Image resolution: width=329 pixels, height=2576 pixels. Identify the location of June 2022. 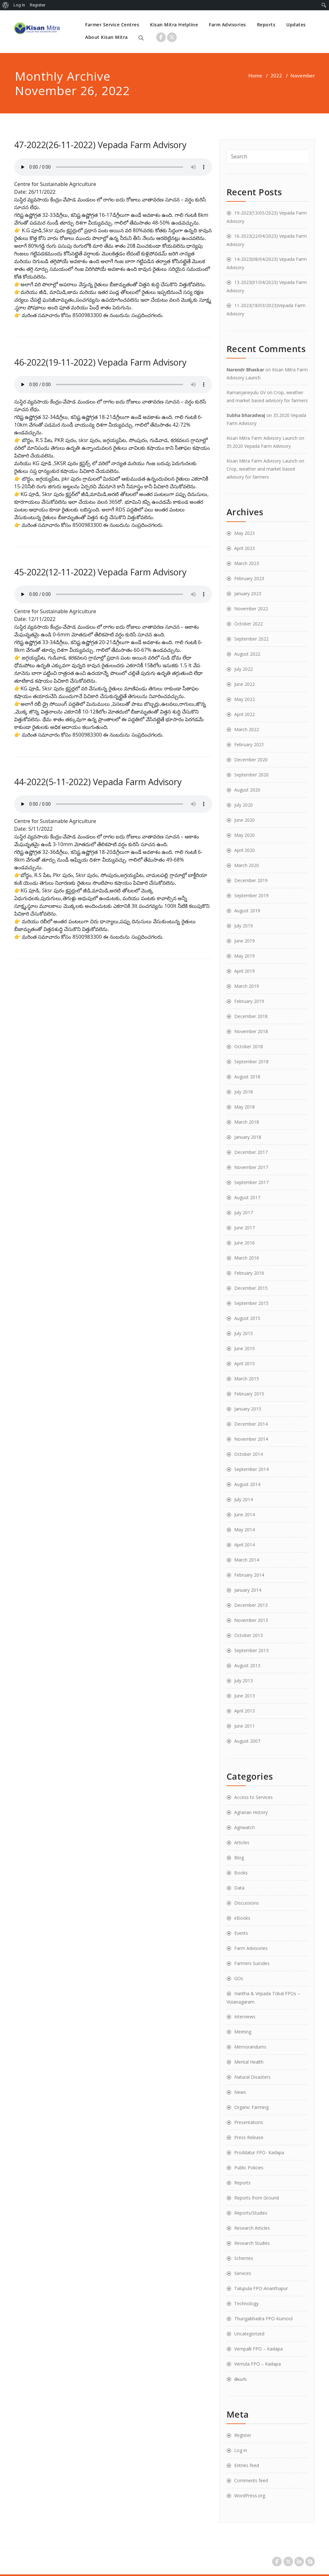
(244, 684).